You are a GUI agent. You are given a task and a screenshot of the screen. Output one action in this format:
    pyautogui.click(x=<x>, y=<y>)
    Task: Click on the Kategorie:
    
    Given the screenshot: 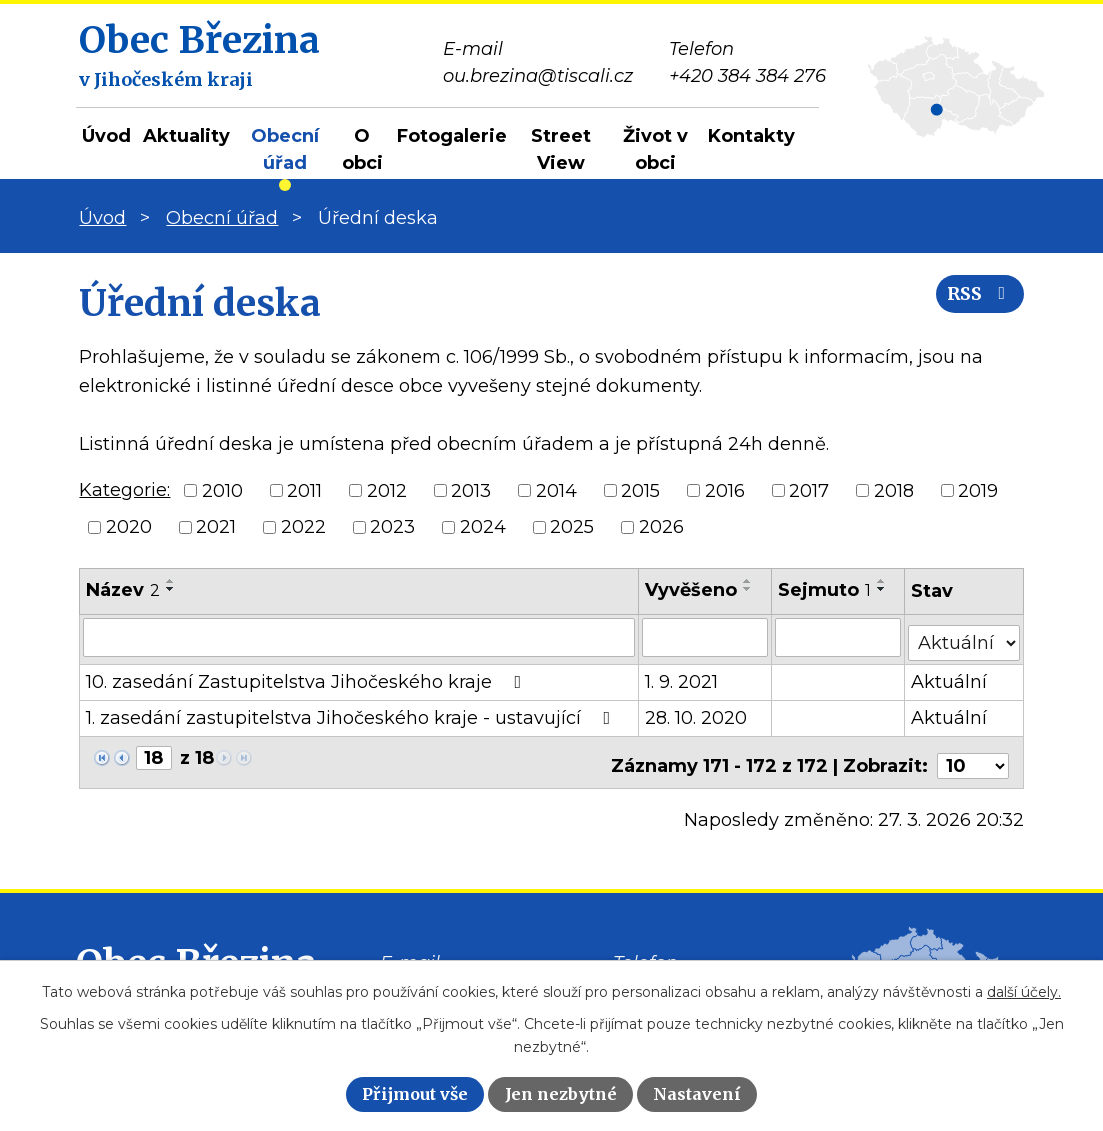 What is the action you would take?
    pyautogui.click(x=124, y=490)
    